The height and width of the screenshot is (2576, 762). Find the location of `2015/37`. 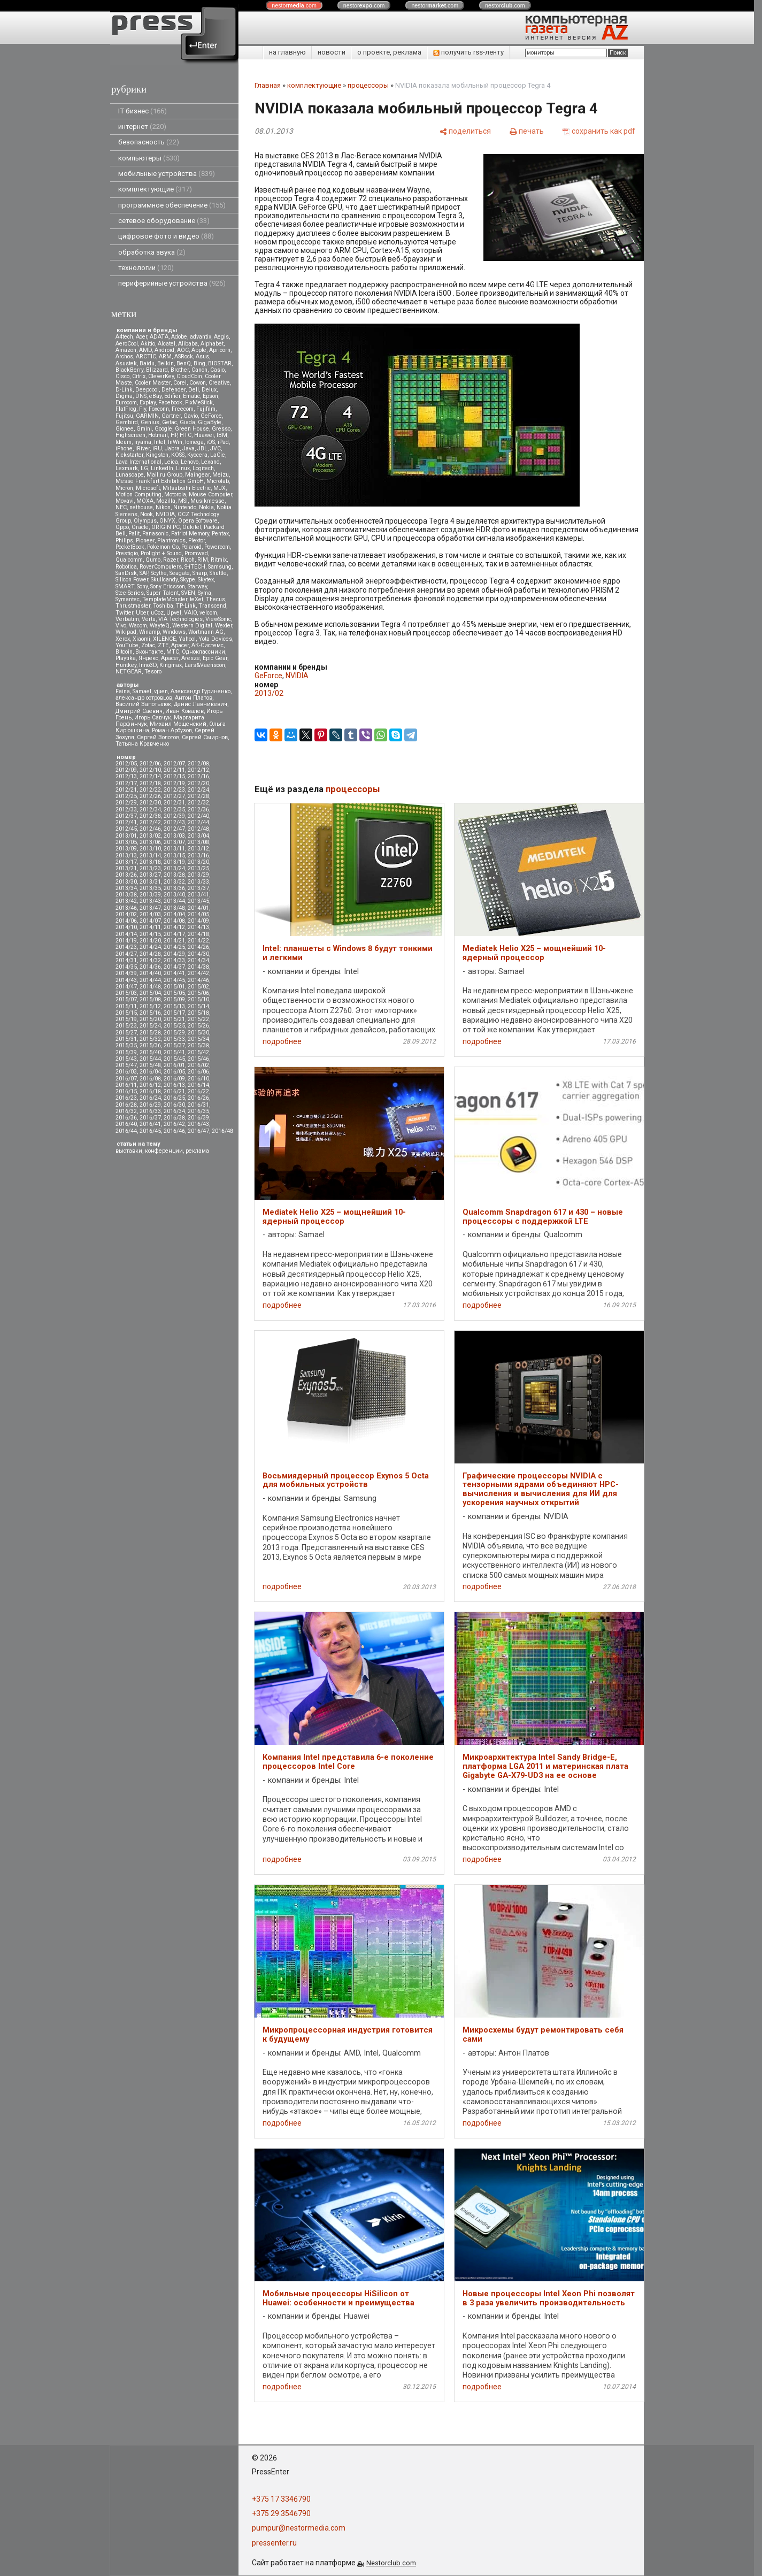

2015/37 is located at coordinates (174, 1045).